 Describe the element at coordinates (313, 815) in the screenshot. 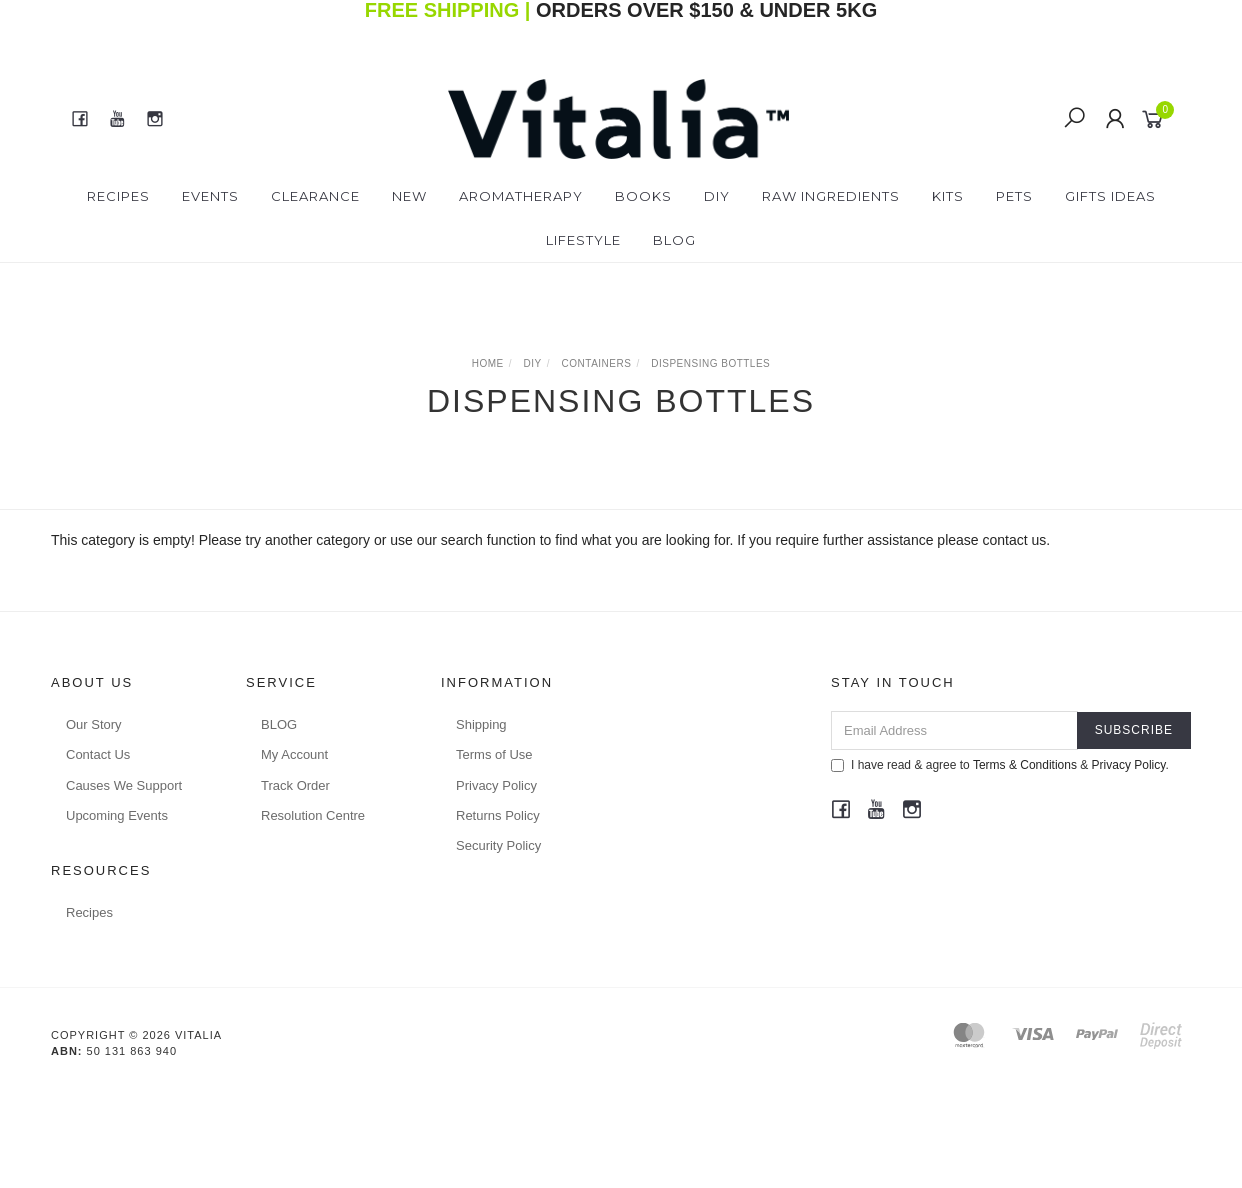

I see `Resolution Centre` at that location.